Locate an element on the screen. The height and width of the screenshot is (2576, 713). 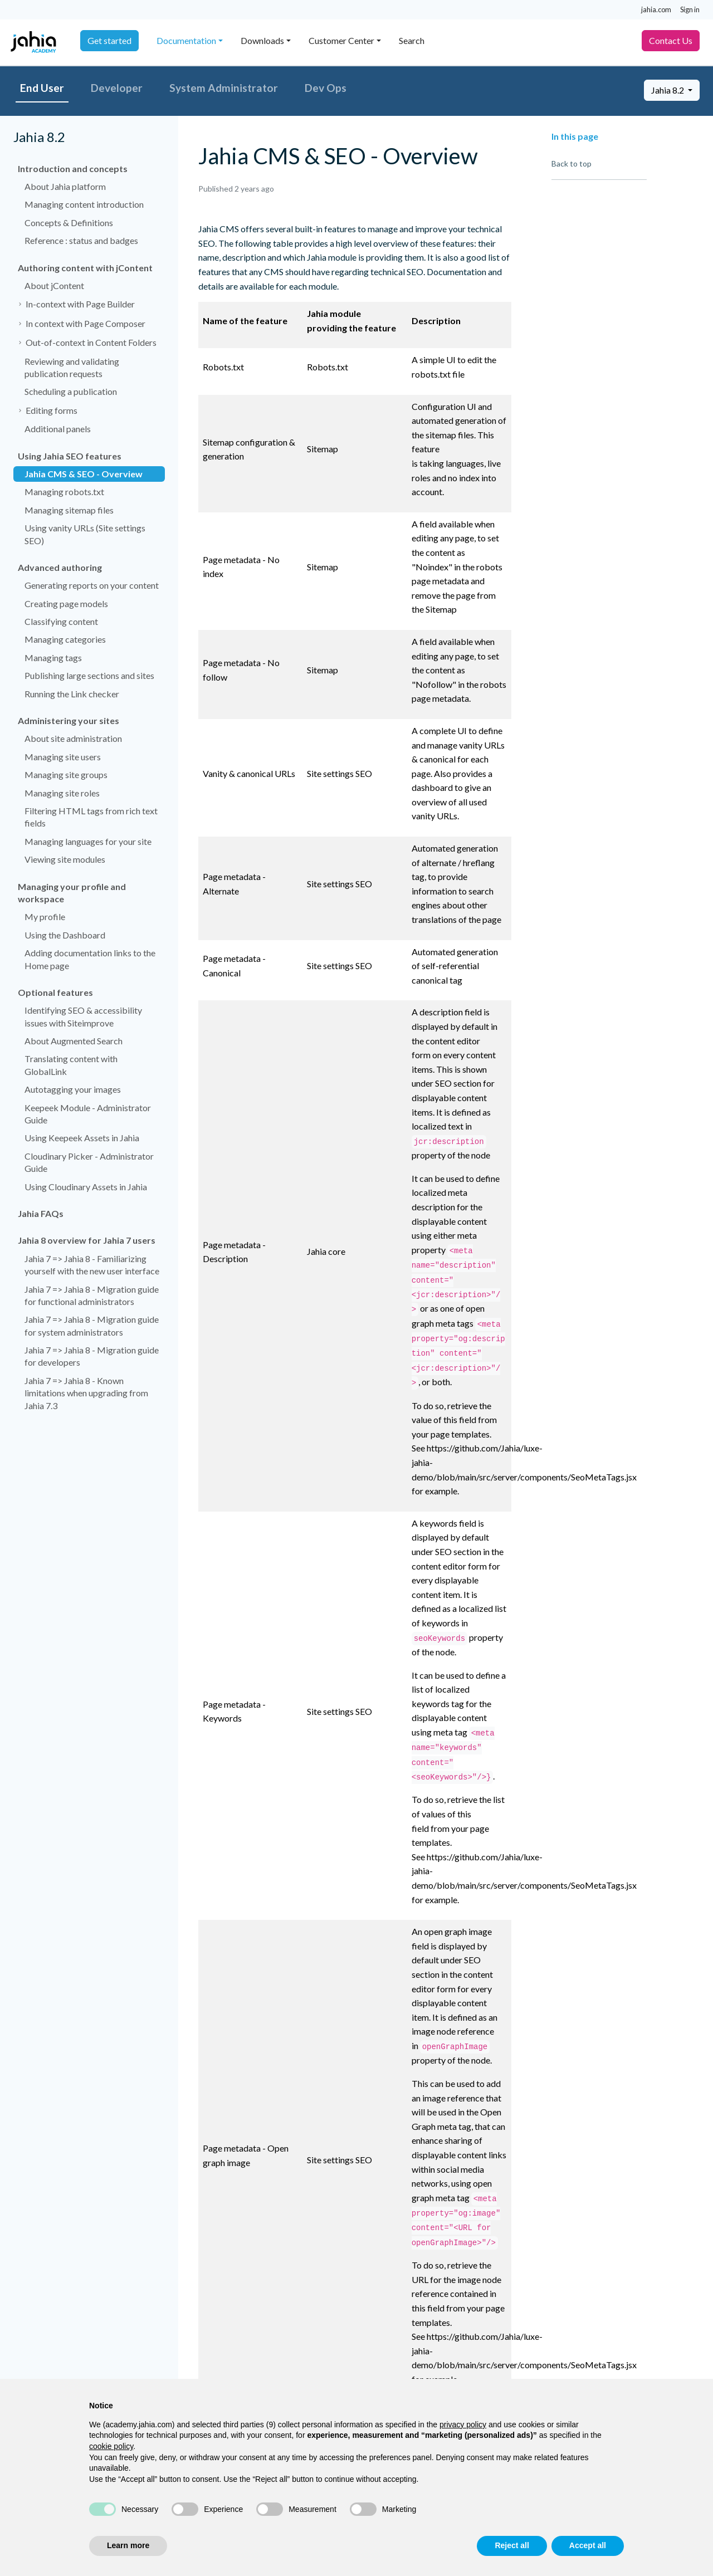
Back to top is located at coordinates (571, 163).